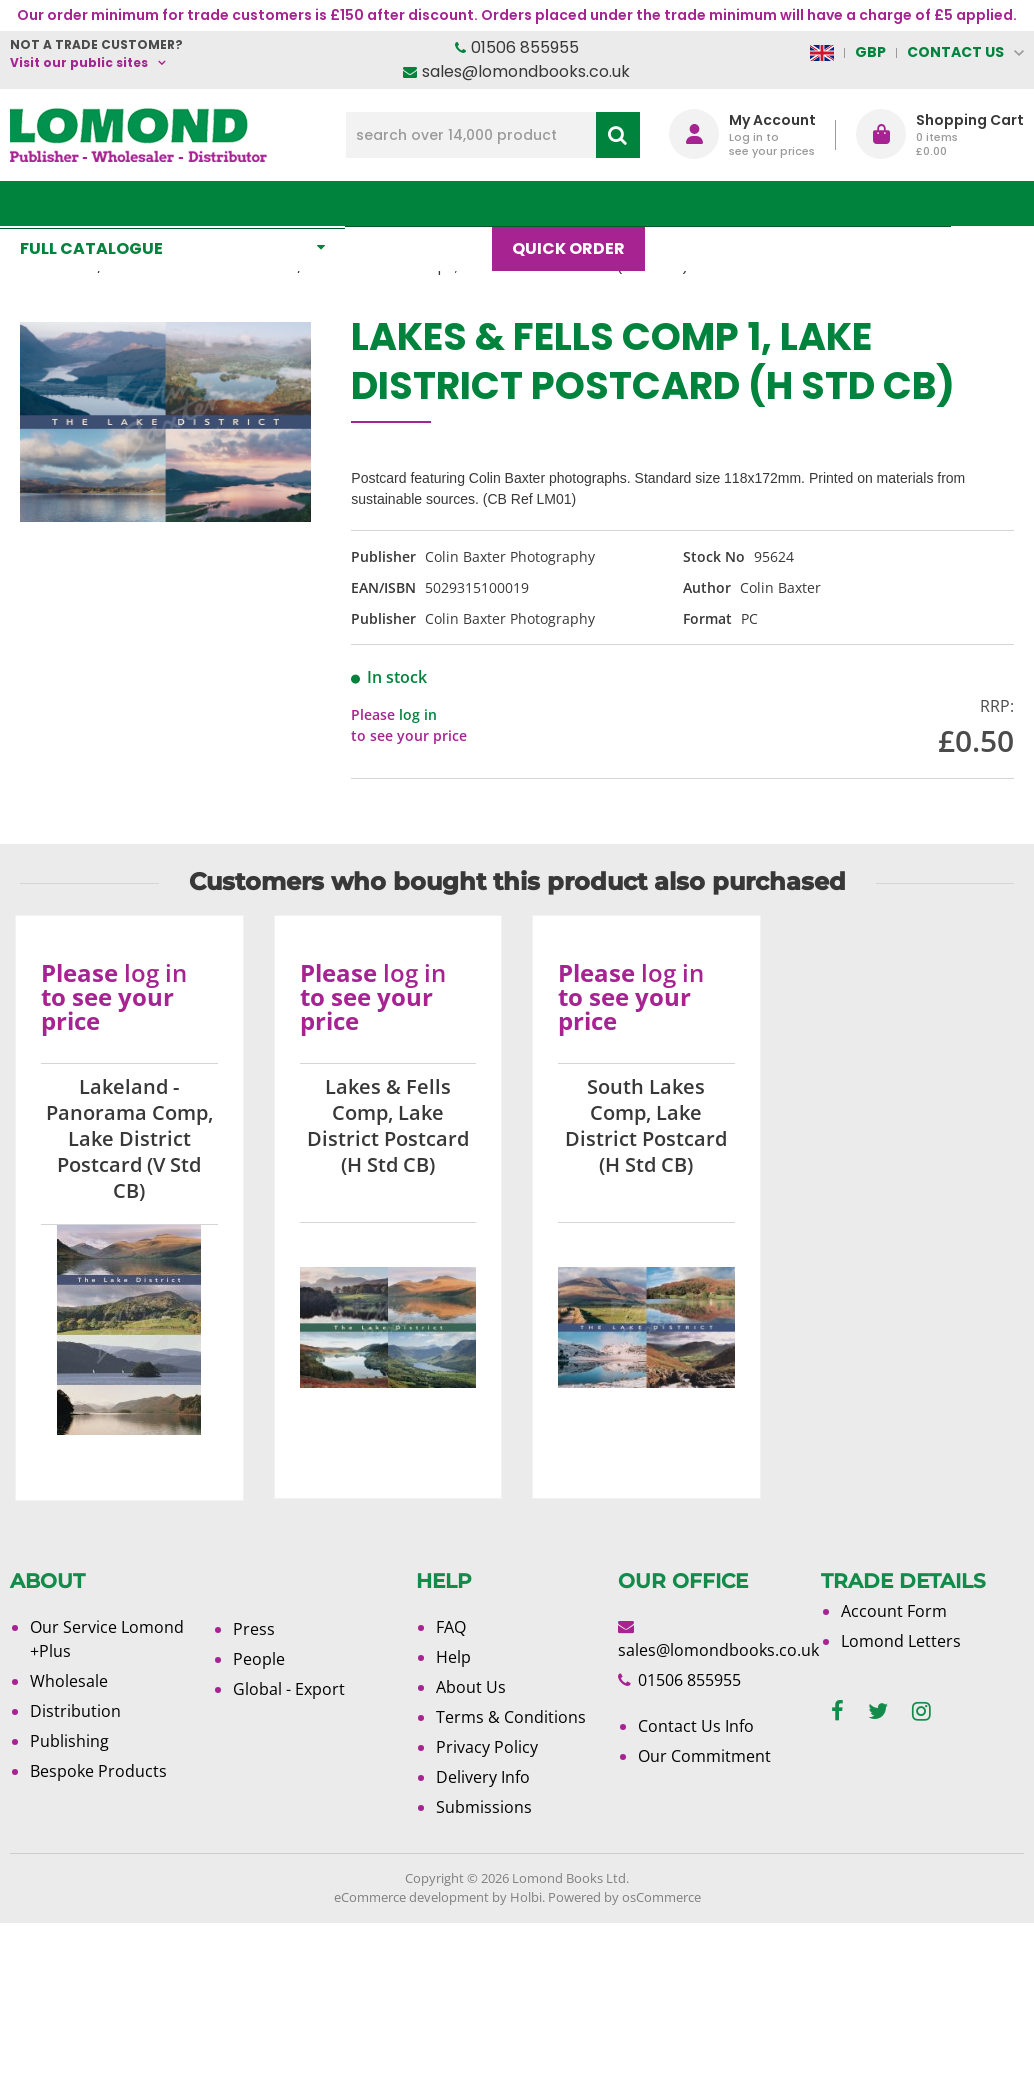 The width and height of the screenshot is (1034, 2074). I want to click on Visit our public sites, so click(79, 62).